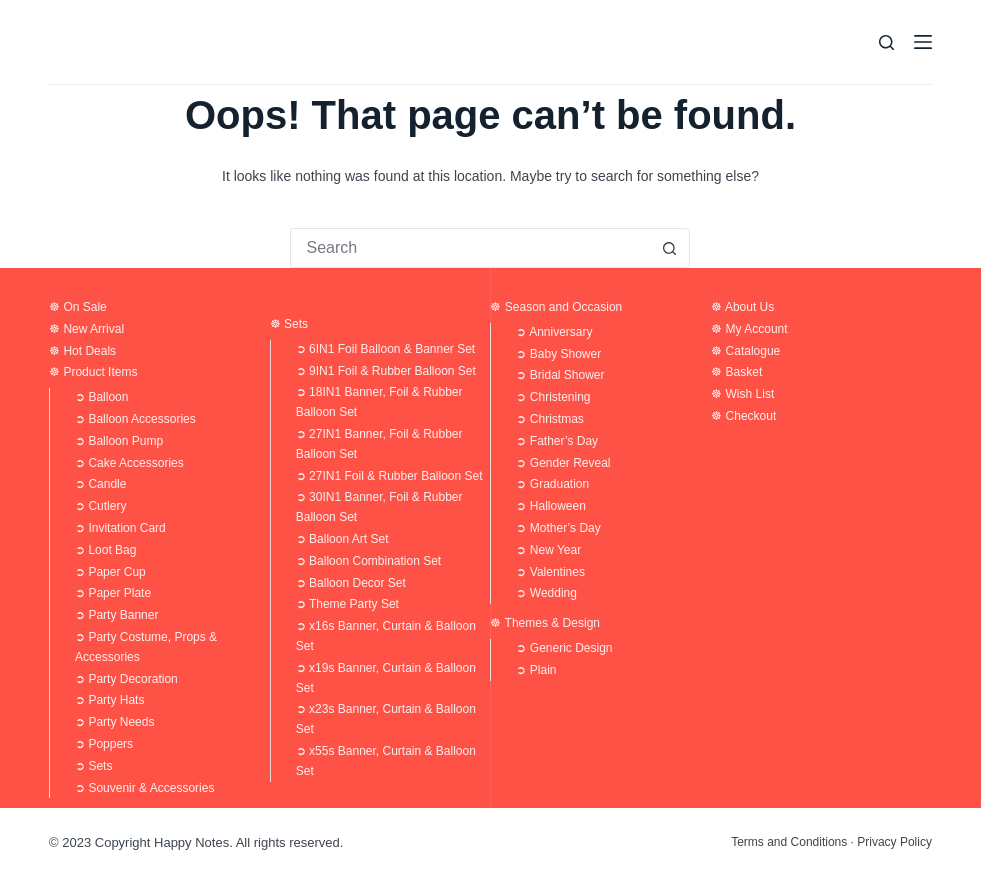 This screenshot has width=981, height=878. I want to click on ➲ Balloon Combination Set, so click(368, 561).